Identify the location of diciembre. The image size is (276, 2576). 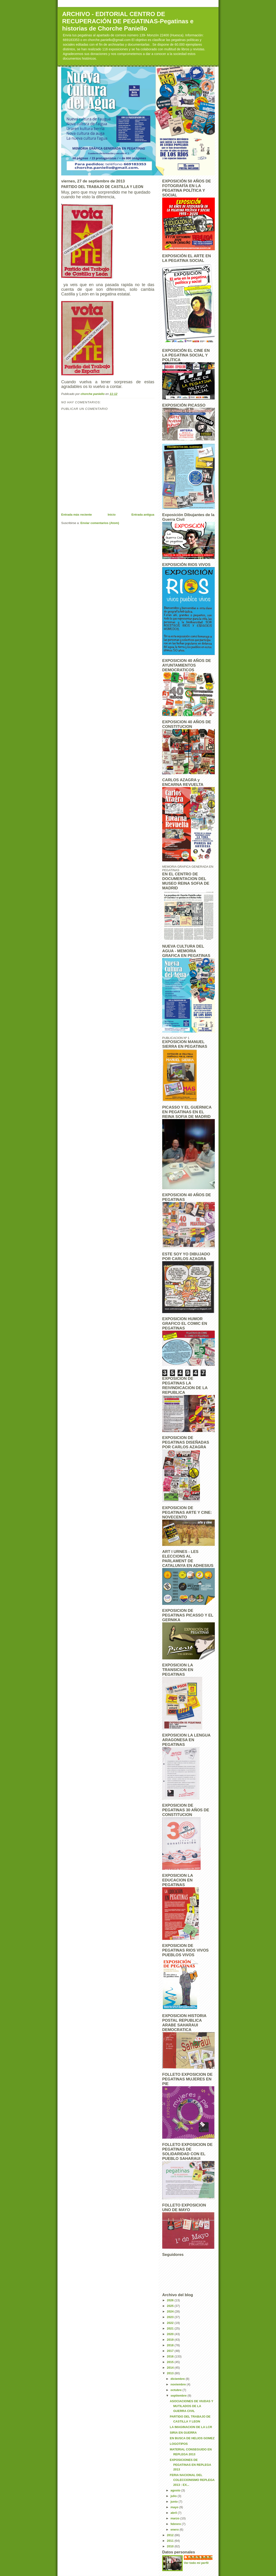
(178, 2379).